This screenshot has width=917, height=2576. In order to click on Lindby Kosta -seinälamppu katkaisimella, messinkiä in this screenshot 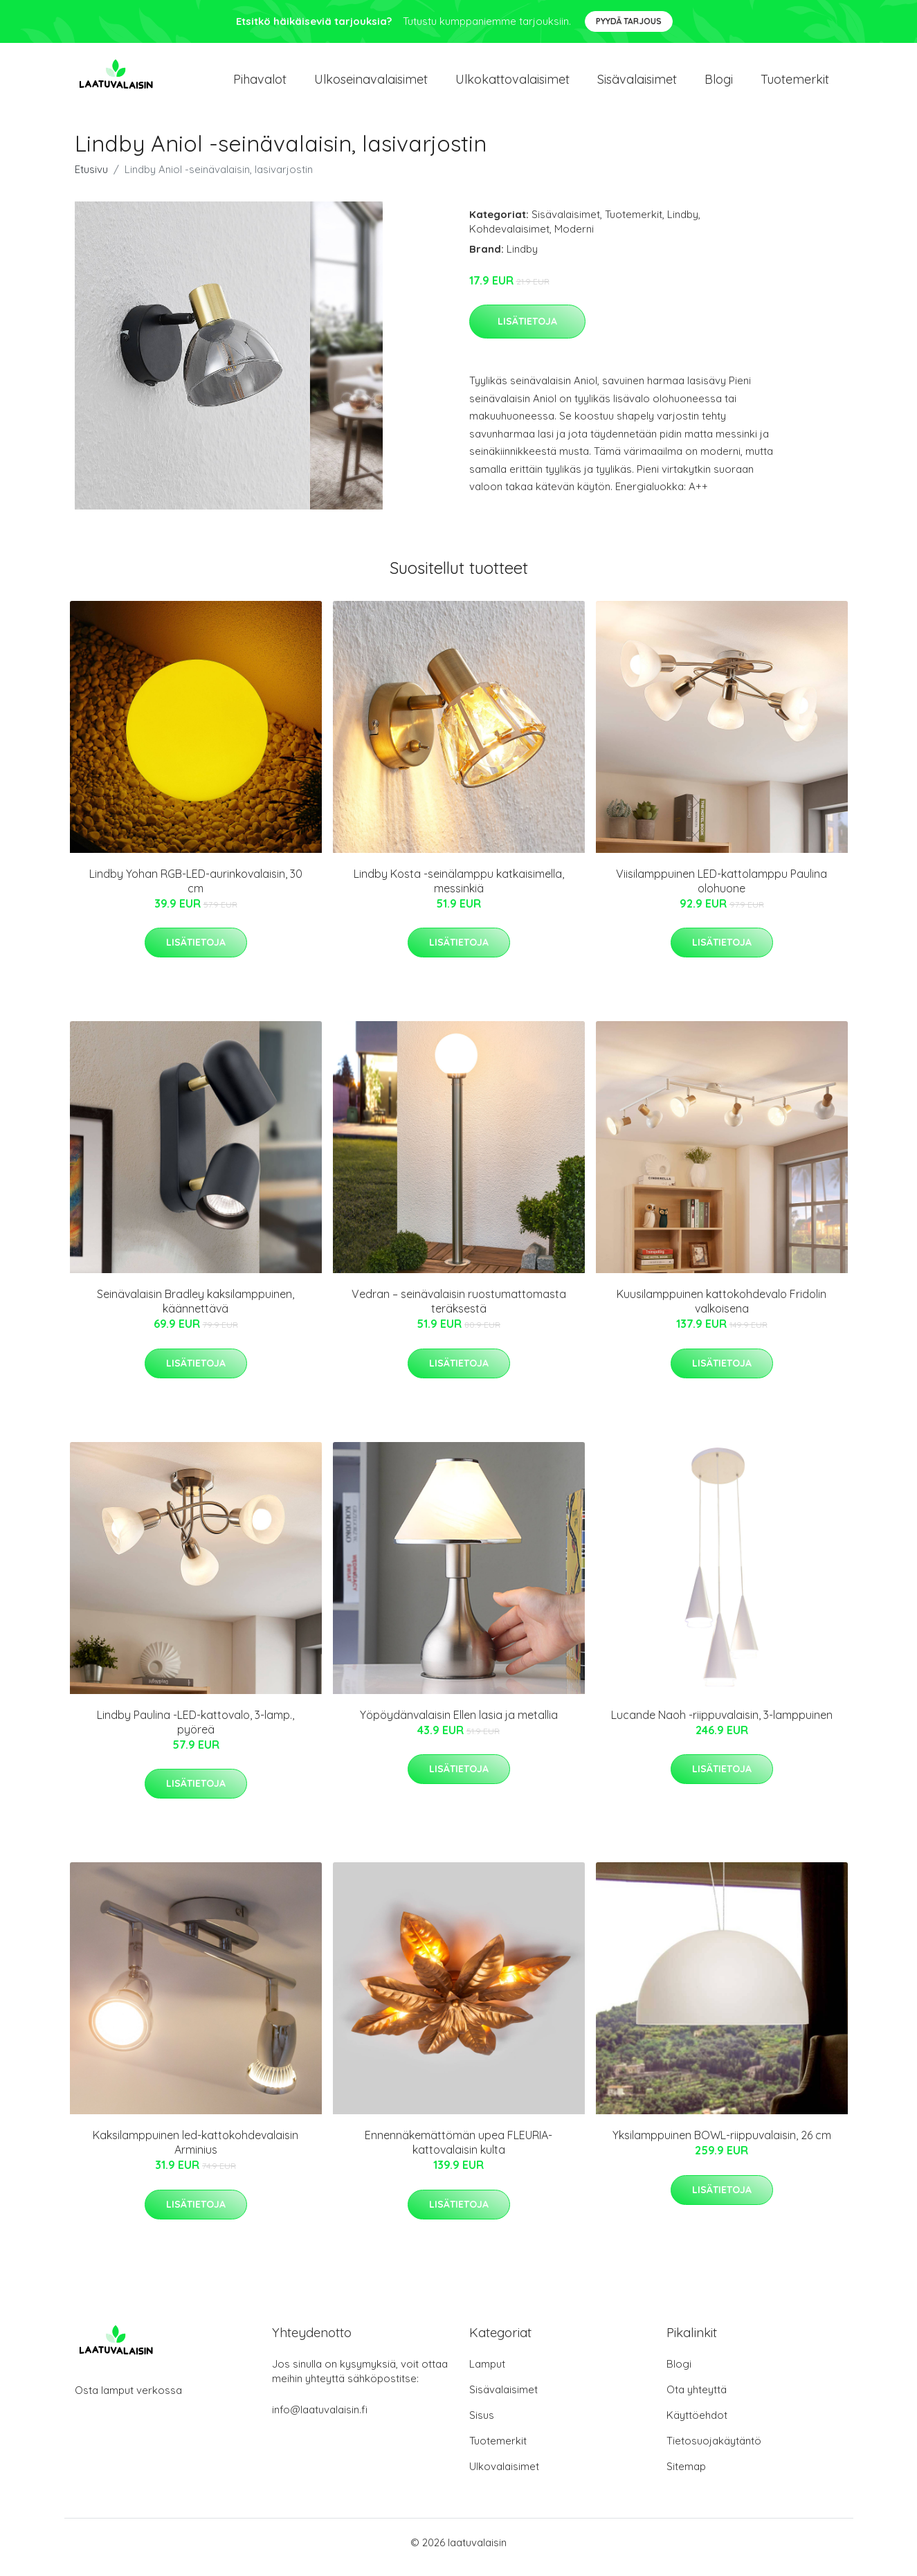, I will do `click(459, 890)`.